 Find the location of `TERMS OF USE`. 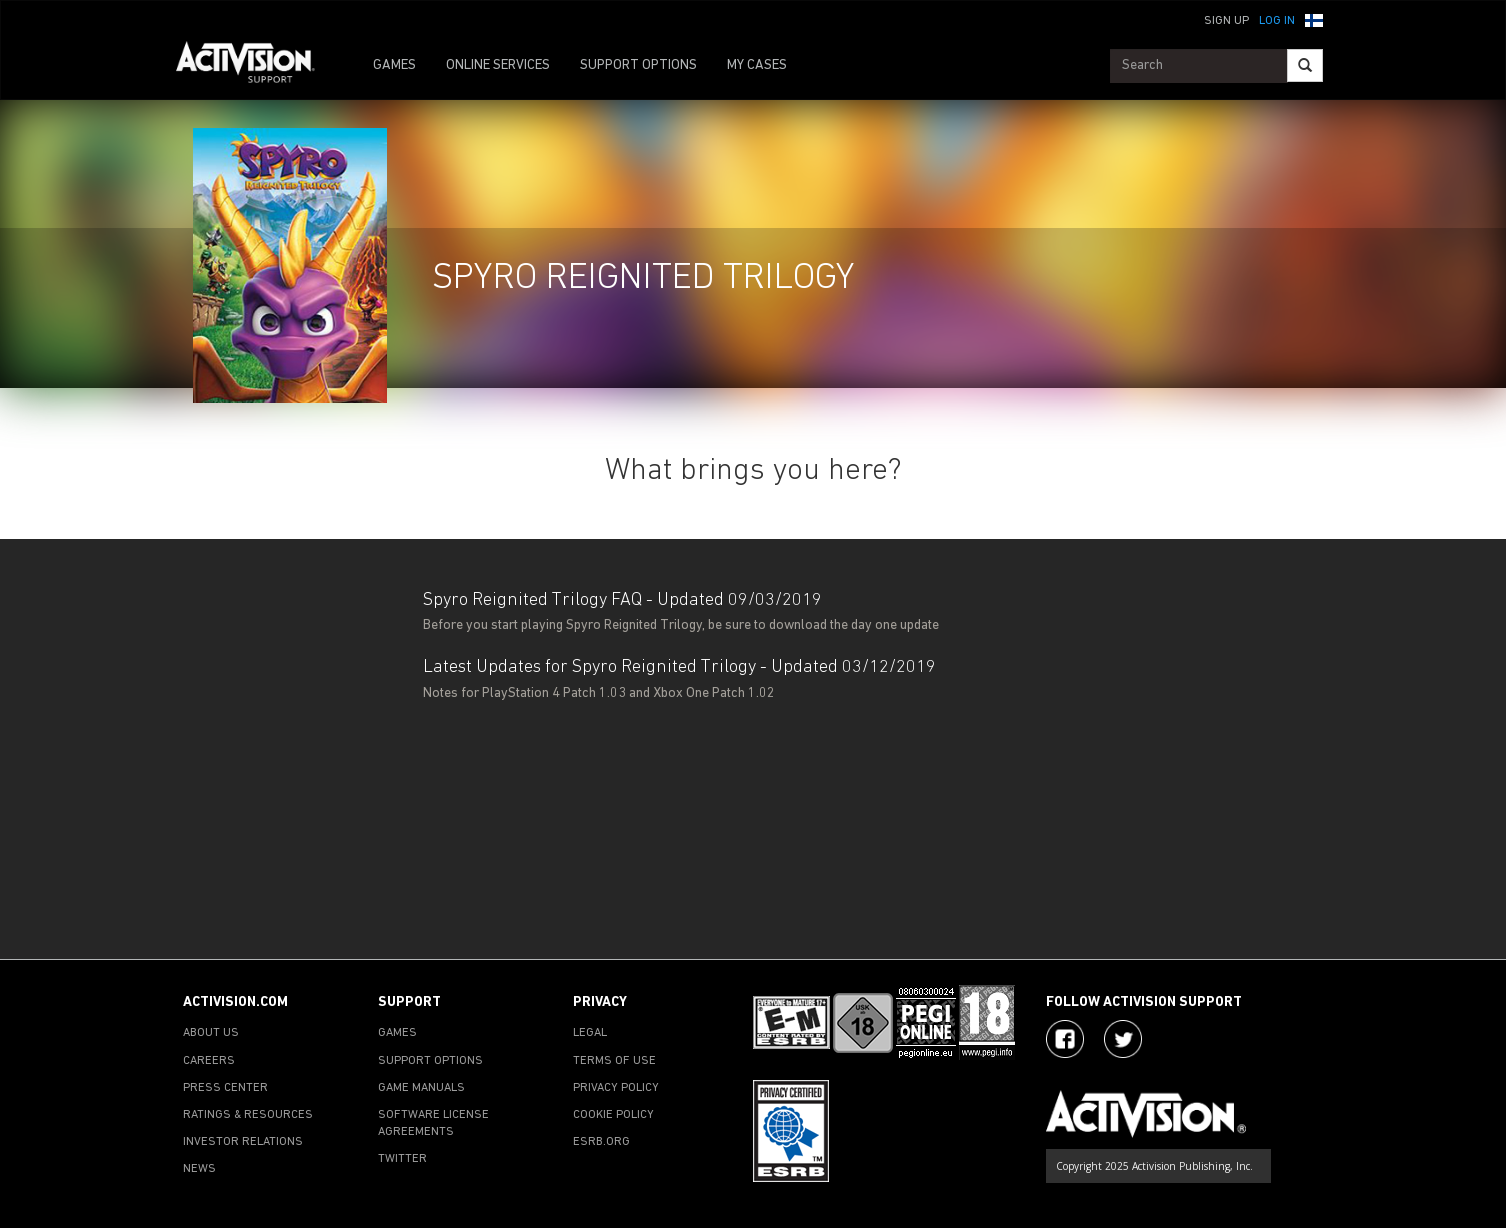

TERMS OF USE is located at coordinates (614, 1061).